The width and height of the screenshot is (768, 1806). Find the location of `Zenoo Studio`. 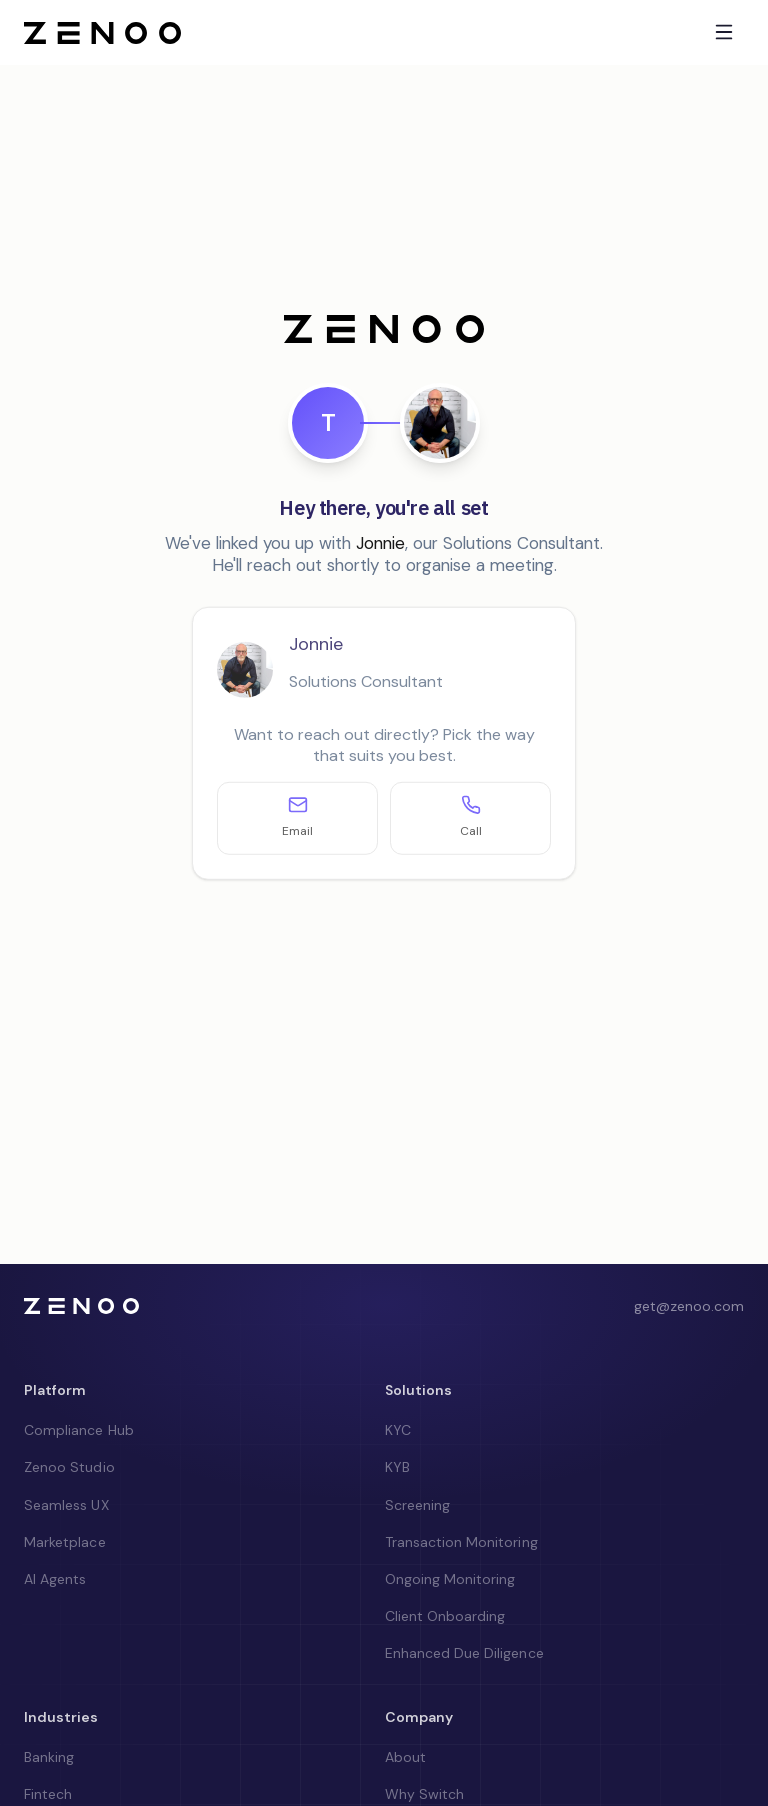

Zenoo Studio is located at coordinates (69, 1467).